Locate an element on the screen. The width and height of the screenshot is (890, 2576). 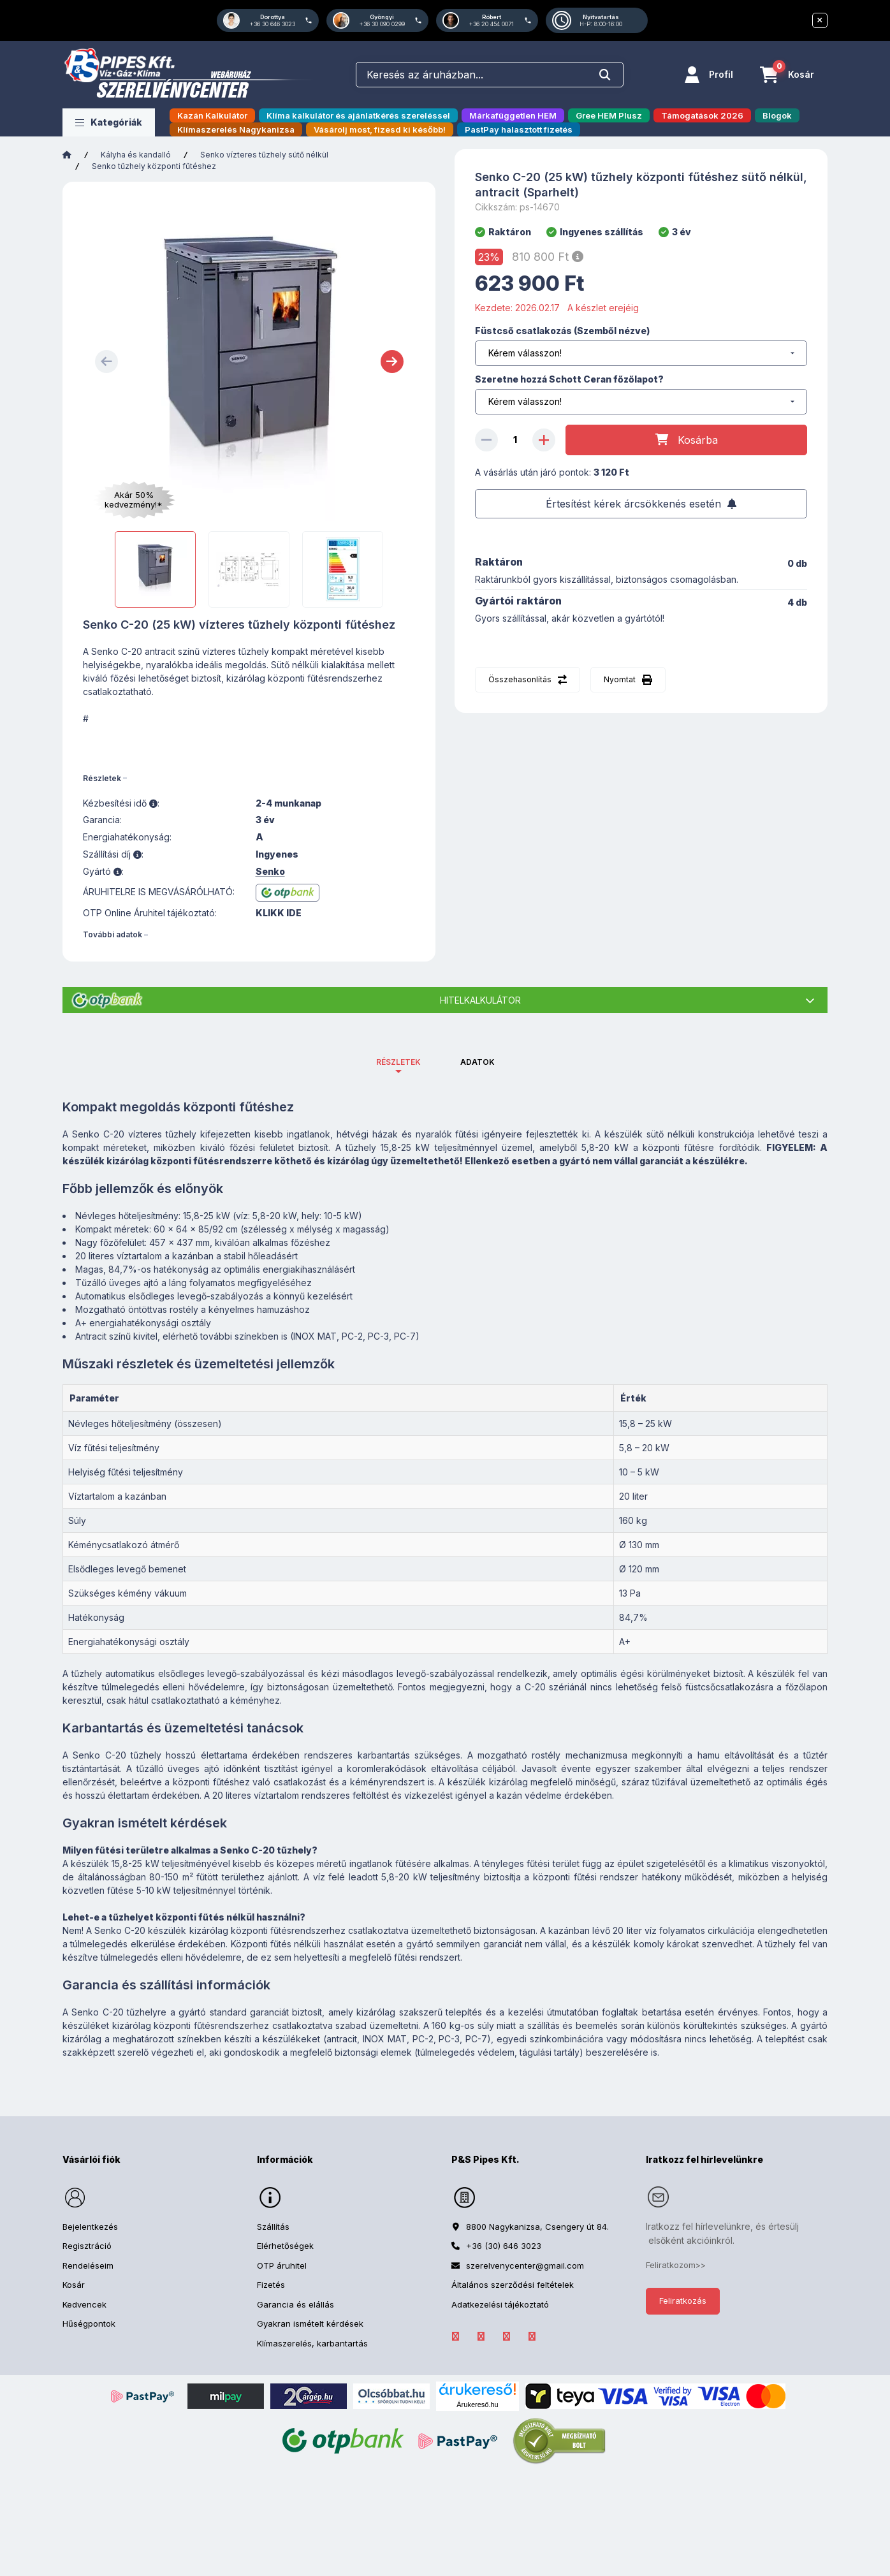
Klímaszerelés, karbantartás is located at coordinates (312, 2343).